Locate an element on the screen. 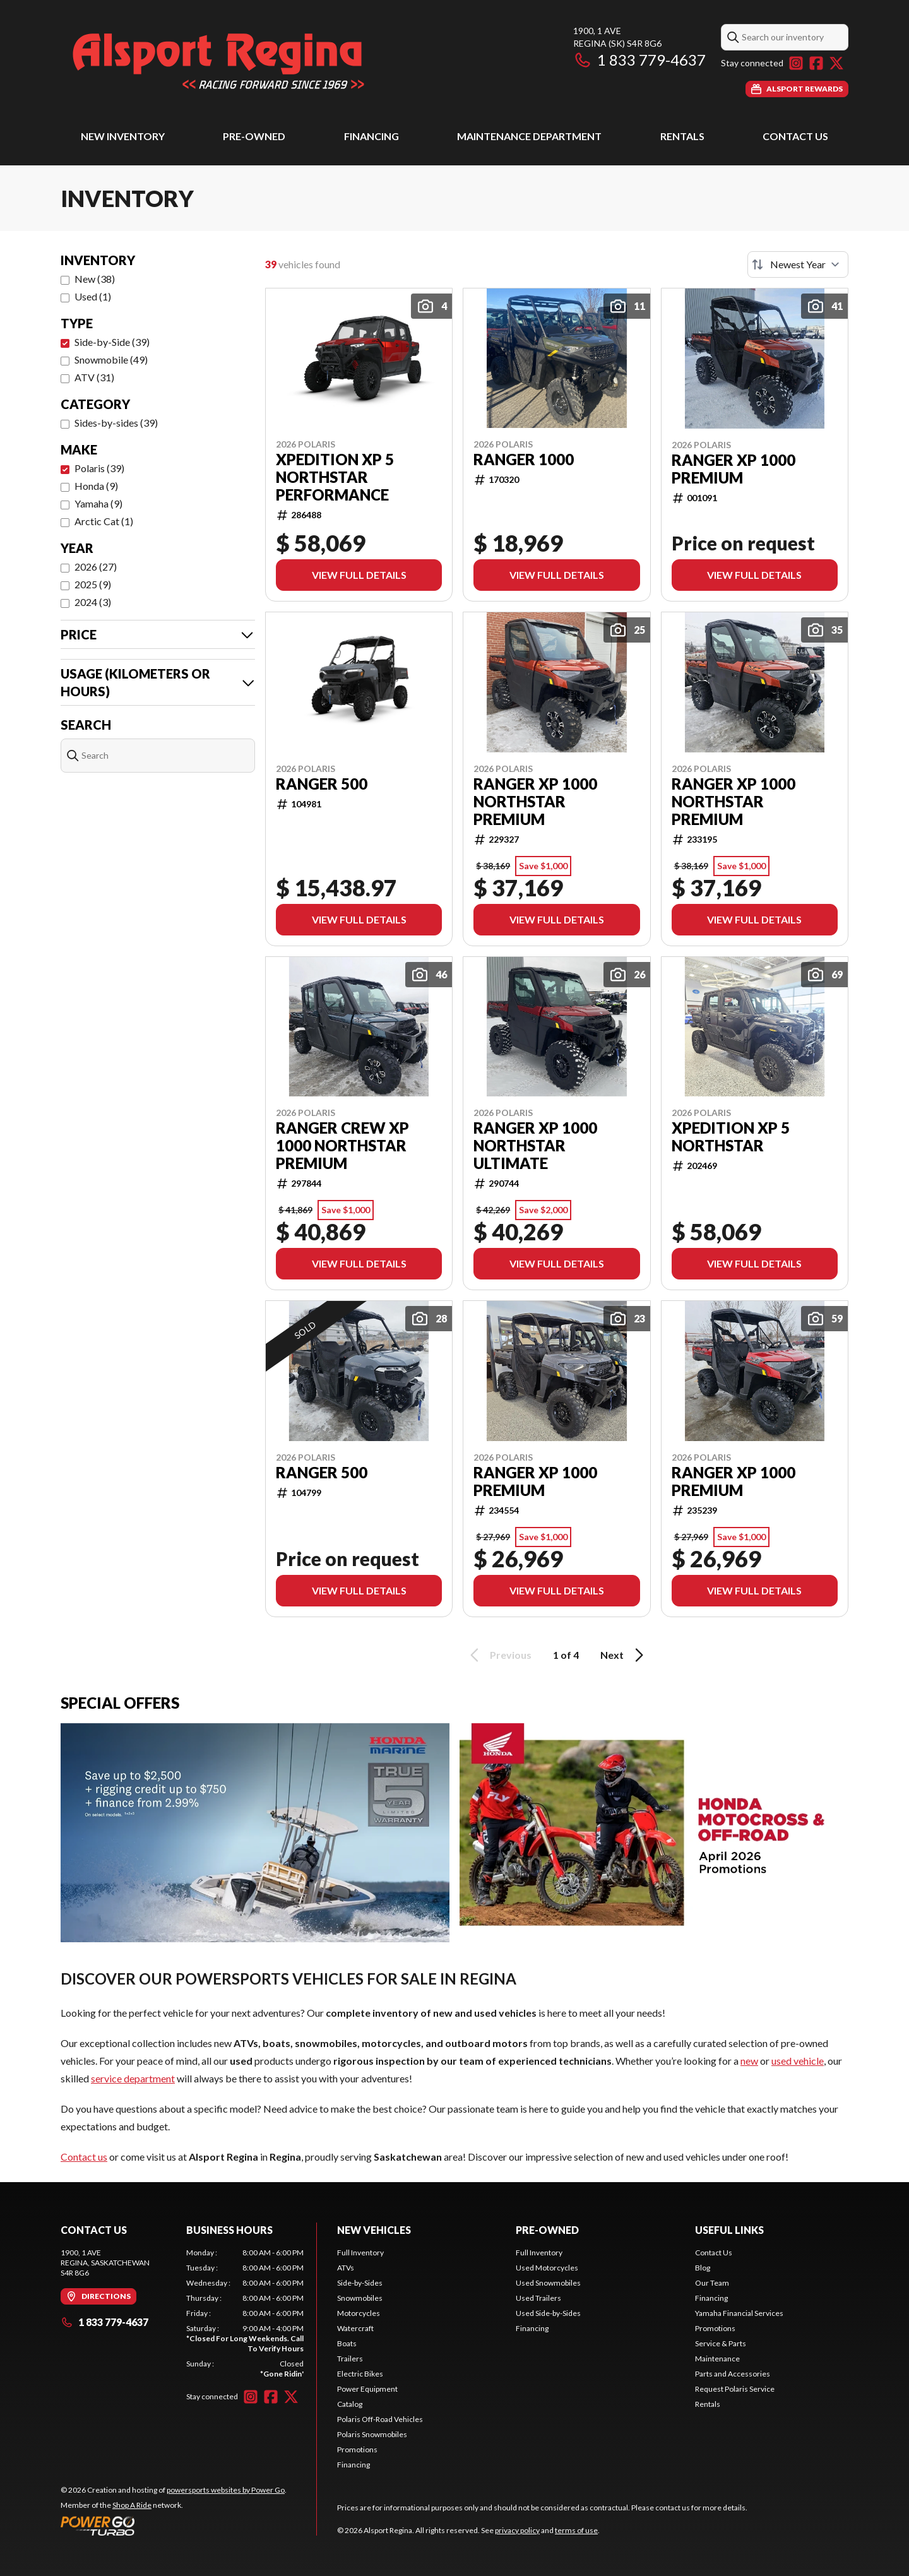  [Sort by] is located at coordinates (797, 264).